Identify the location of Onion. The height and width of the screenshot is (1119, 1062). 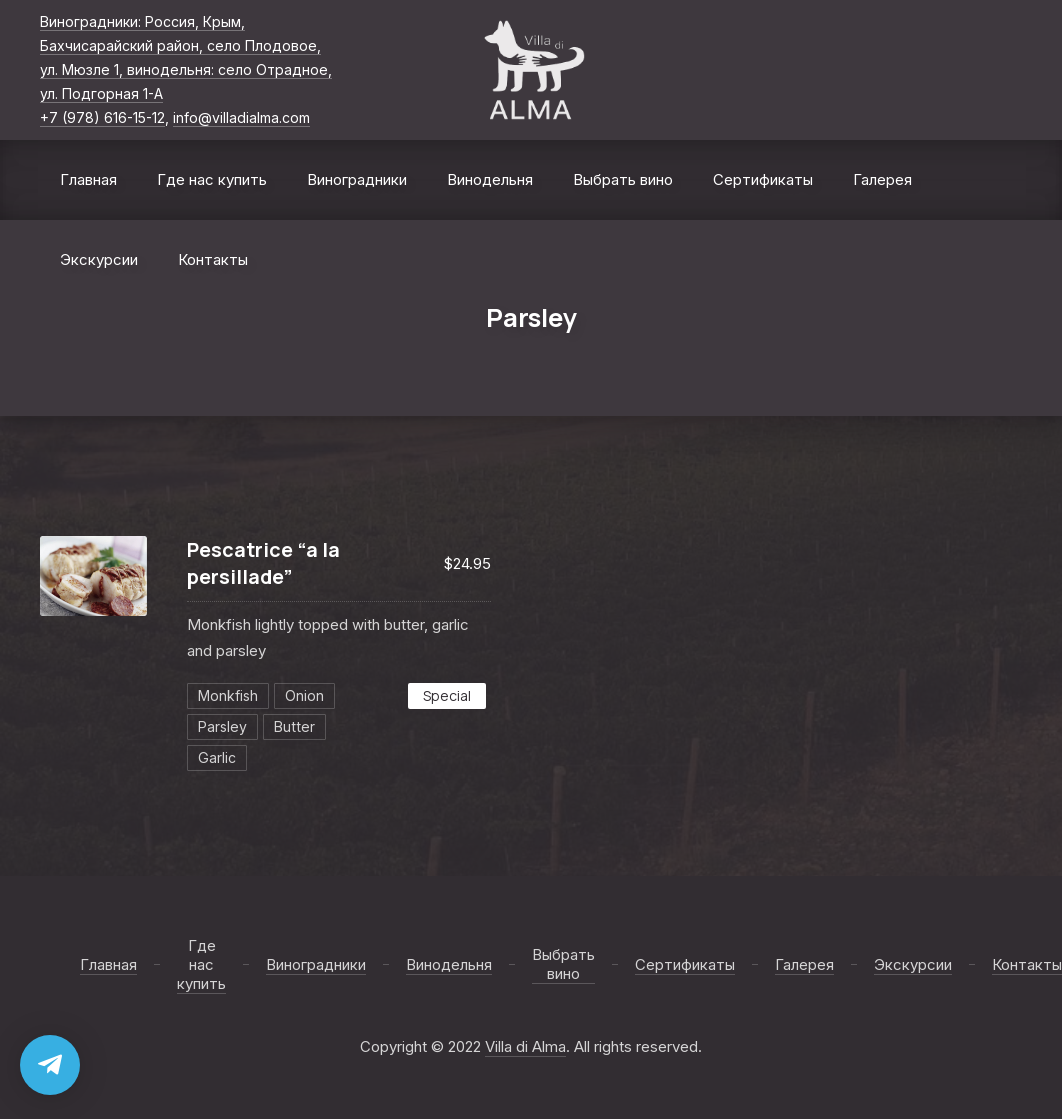
(304, 695).